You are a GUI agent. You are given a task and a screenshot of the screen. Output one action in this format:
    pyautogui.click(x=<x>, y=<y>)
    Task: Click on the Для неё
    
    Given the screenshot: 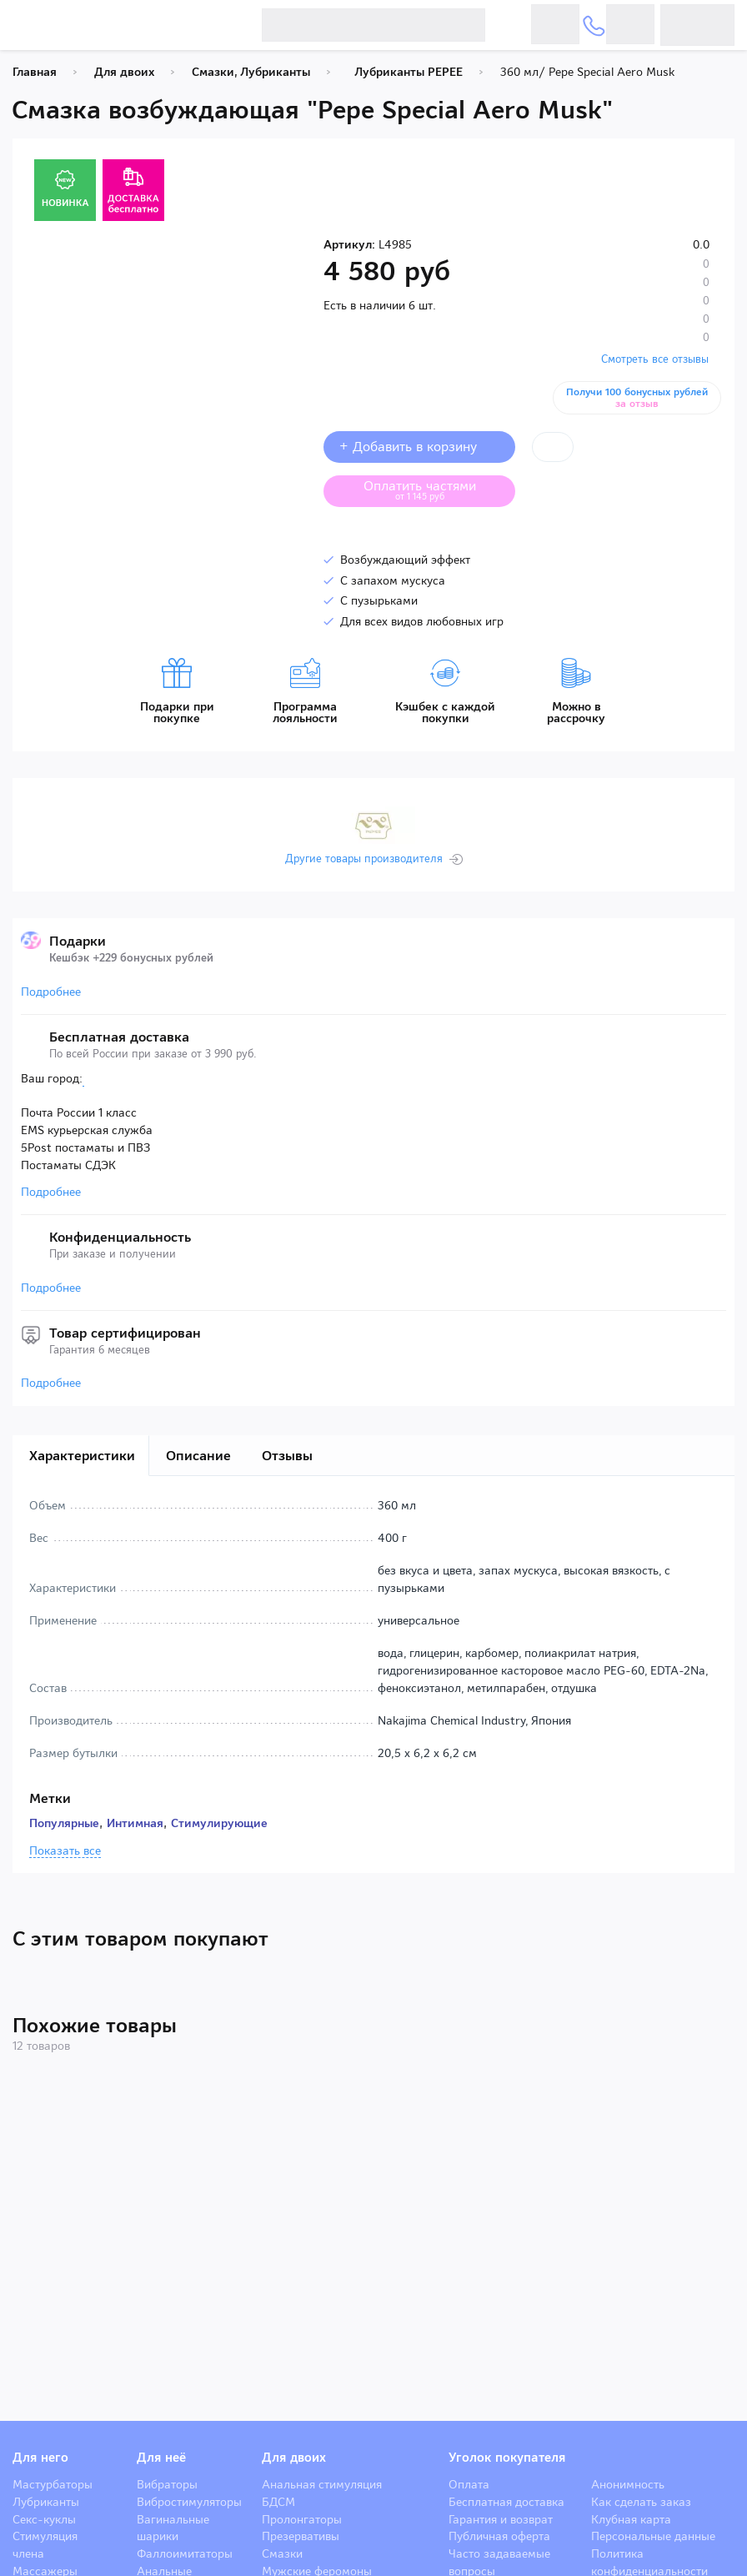 What is the action you would take?
    pyautogui.click(x=161, y=2457)
    